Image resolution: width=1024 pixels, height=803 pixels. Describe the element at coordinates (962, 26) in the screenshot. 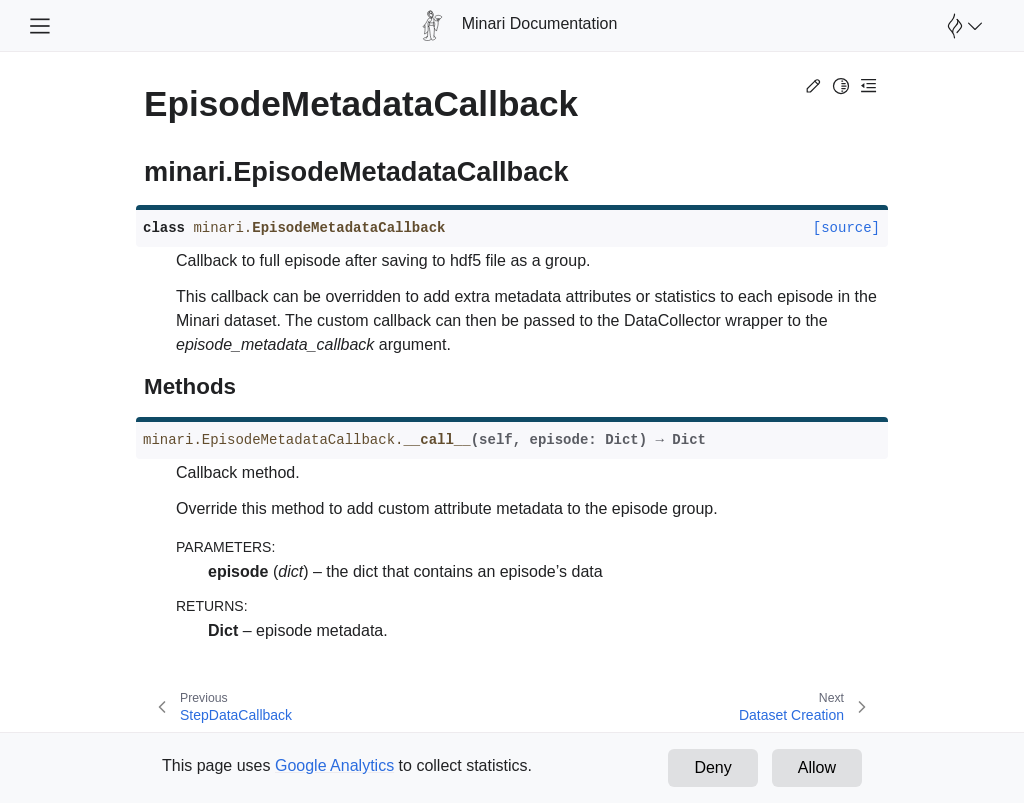

I see `[Open Farama Menu]` at that location.